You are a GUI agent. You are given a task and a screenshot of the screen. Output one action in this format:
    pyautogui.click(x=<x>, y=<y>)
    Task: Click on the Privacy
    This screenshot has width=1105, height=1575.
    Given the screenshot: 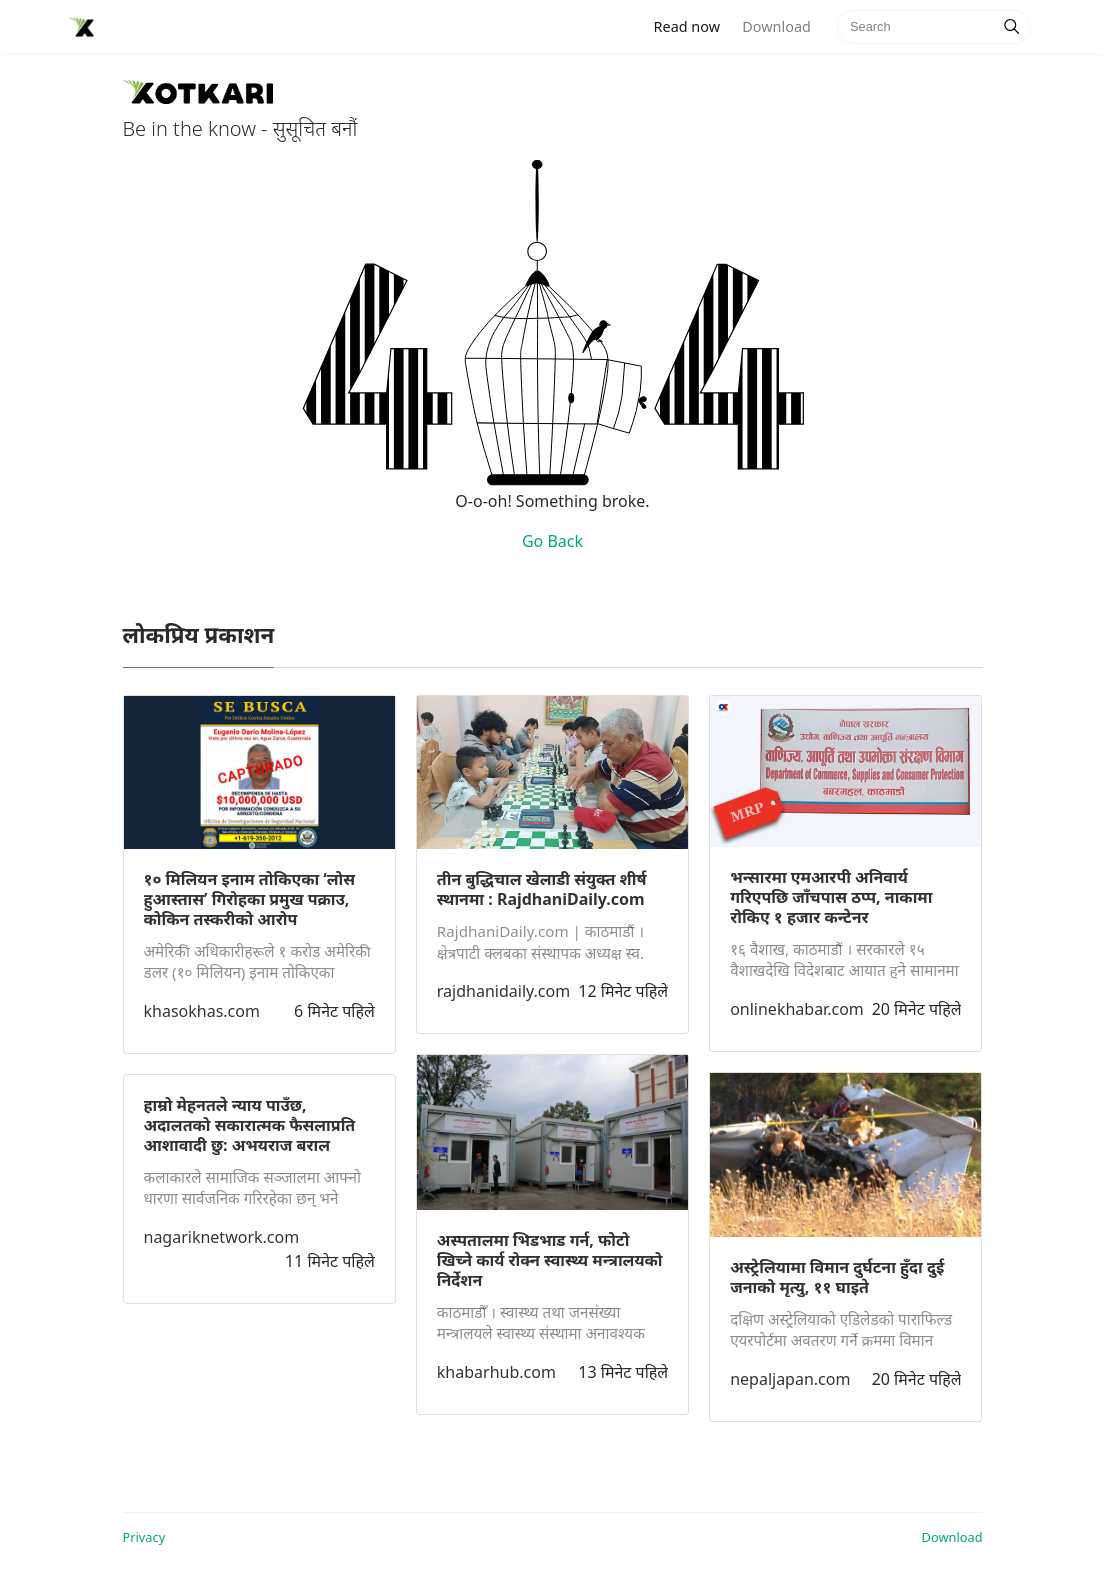 What is the action you would take?
    pyautogui.click(x=144, y=1537)
    